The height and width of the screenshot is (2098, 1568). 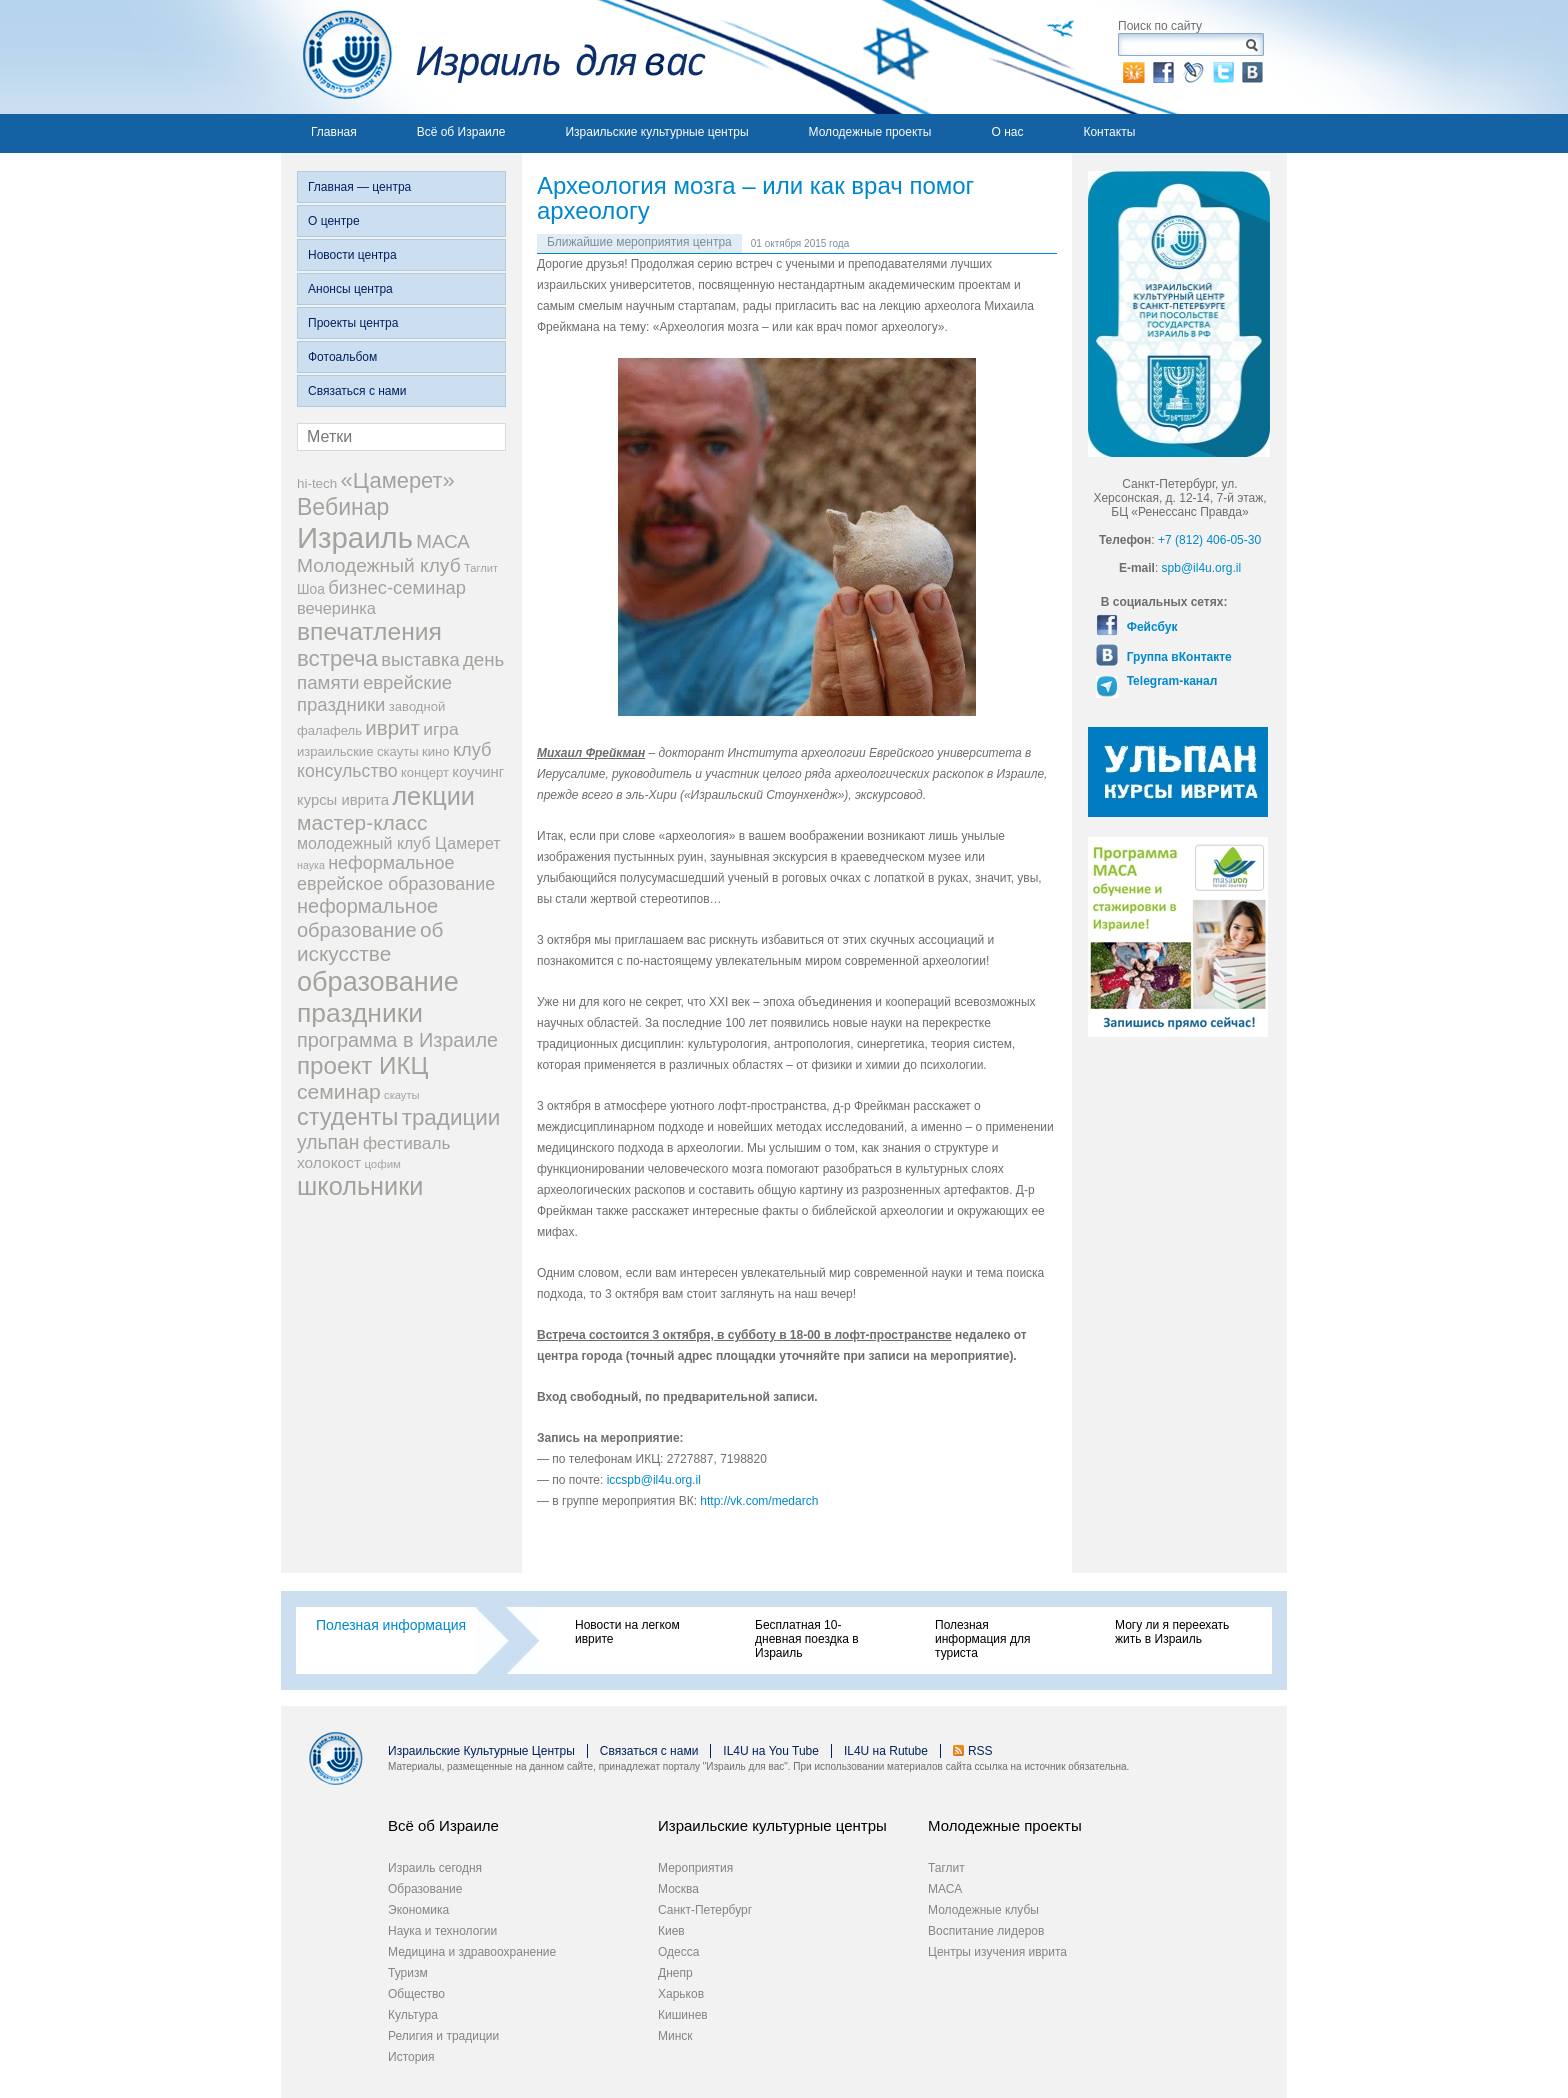 What do you see at coordinates (425, 1889) in the screenshot?
I see `Образование` at bounding box center [425, 1889].